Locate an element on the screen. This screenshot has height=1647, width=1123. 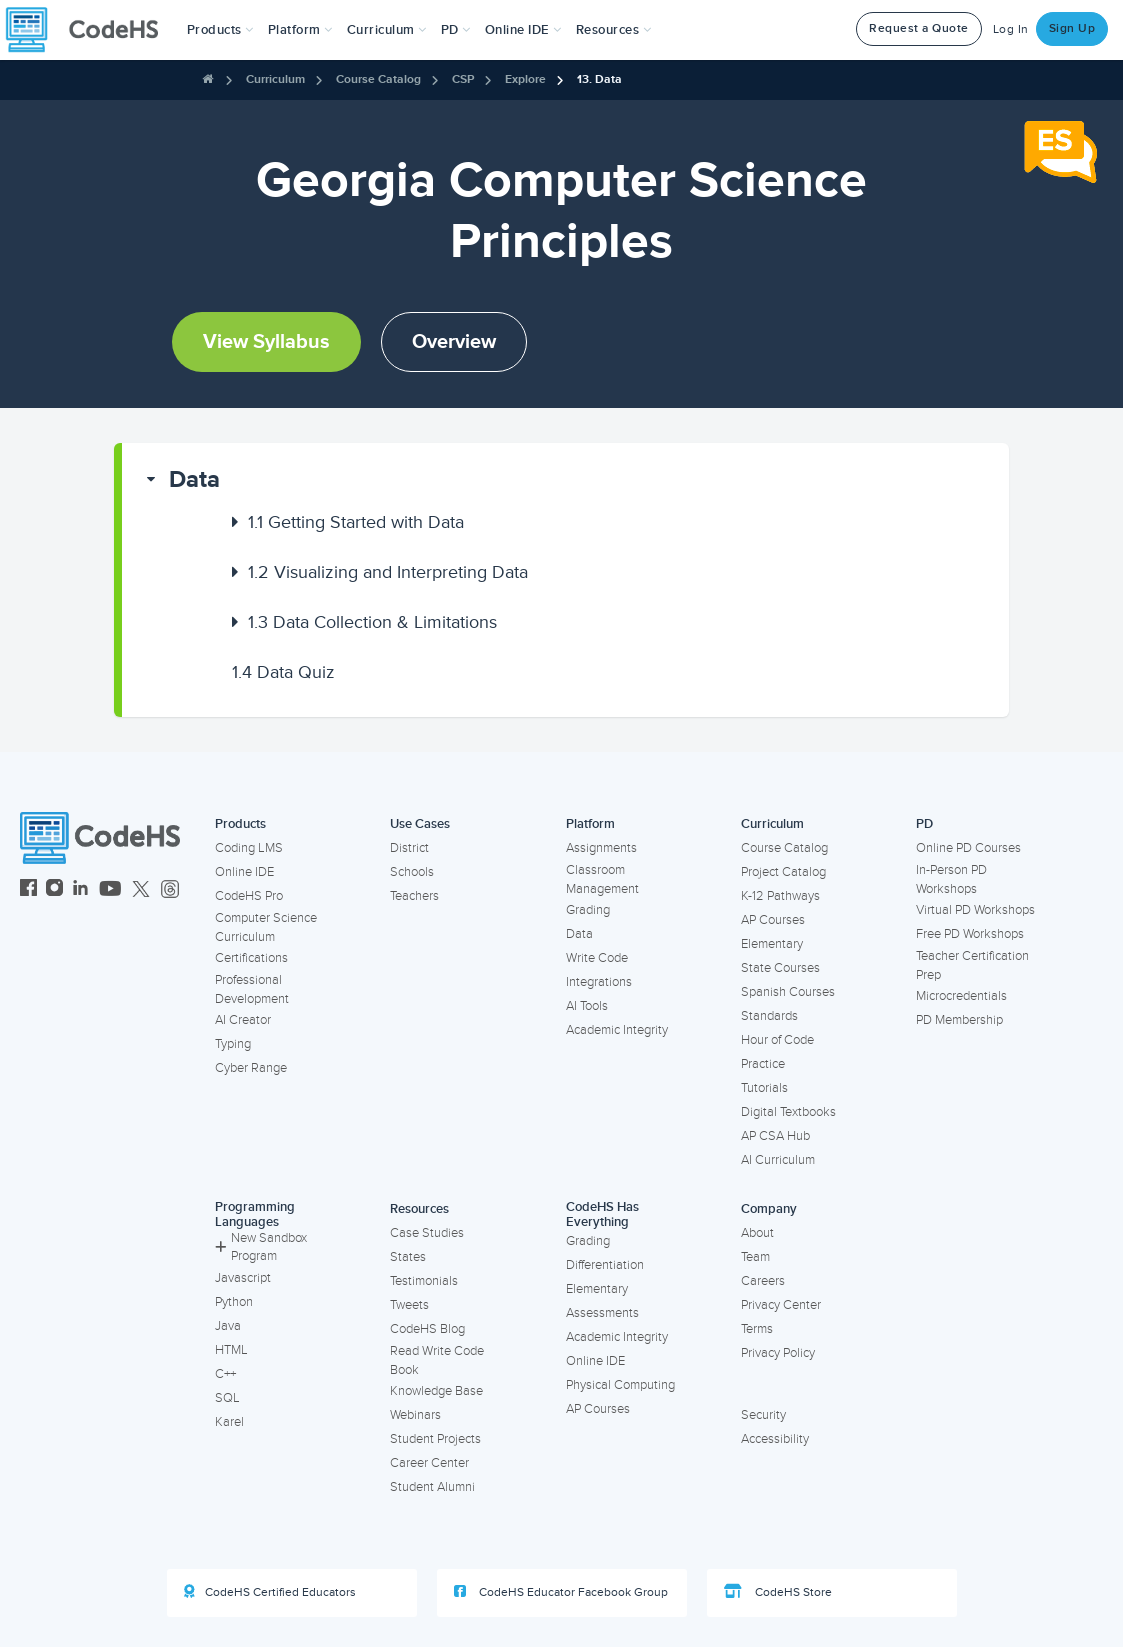
Career Center is located at coordinates (429, 1463).